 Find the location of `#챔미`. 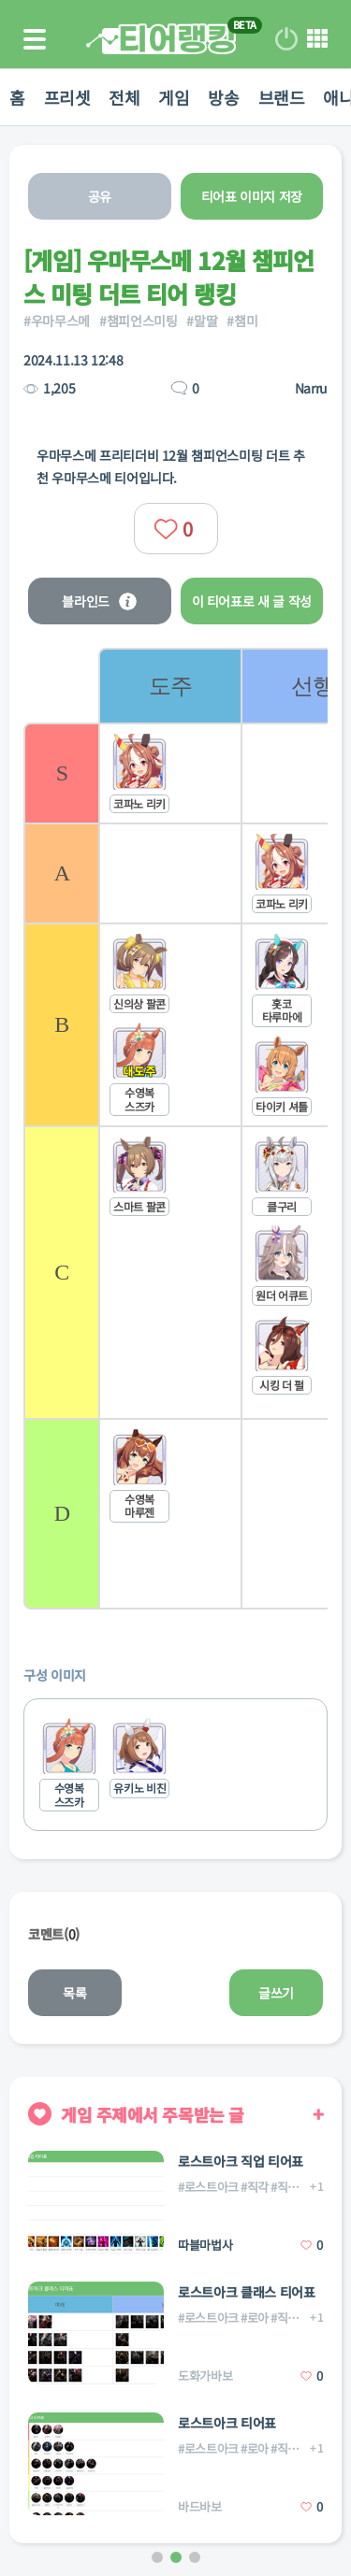

#챔미 is located at coordinates (242, 320).